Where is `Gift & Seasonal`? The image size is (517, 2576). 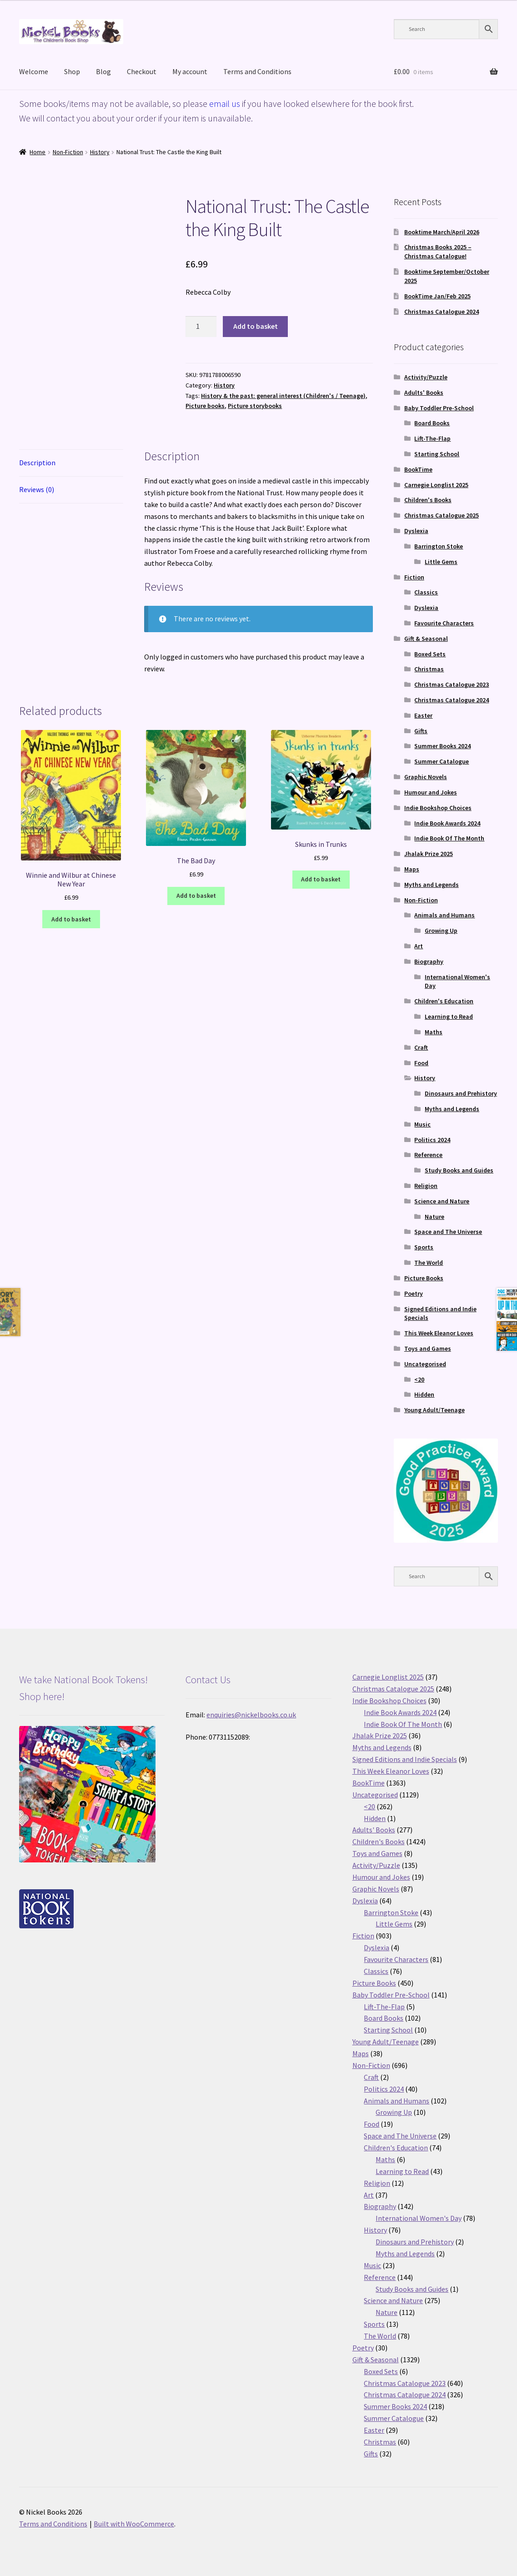
Gift & Seasonal is located at coordinates (426, 638).